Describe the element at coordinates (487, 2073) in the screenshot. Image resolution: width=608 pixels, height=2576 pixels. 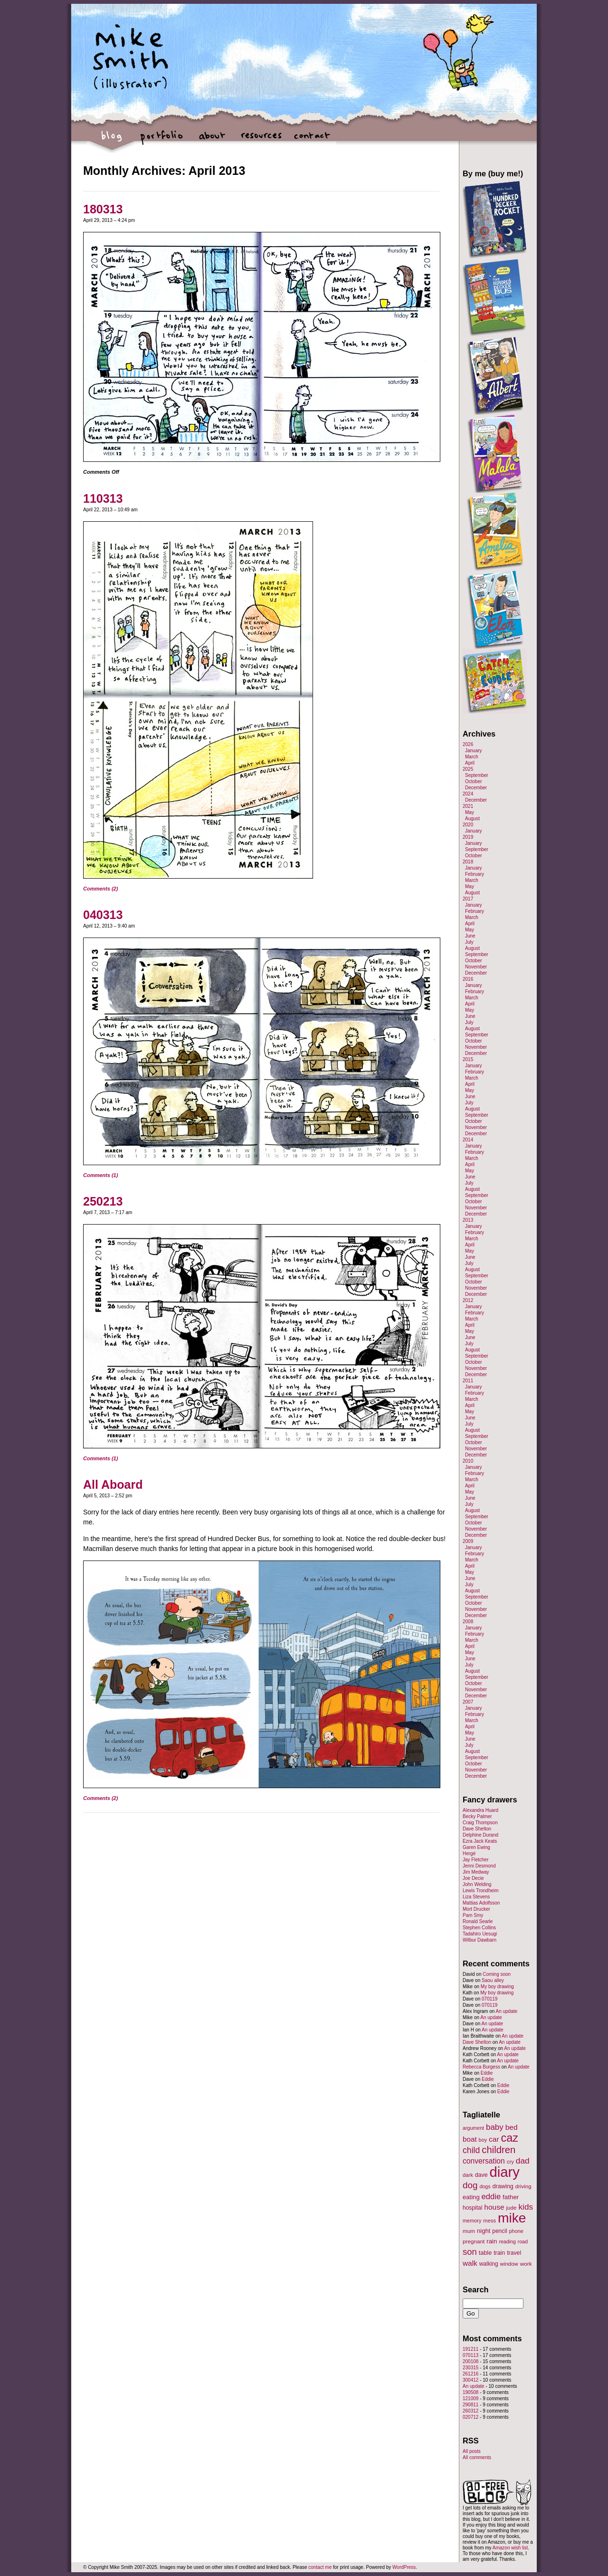
I see `Eddie` at that location.